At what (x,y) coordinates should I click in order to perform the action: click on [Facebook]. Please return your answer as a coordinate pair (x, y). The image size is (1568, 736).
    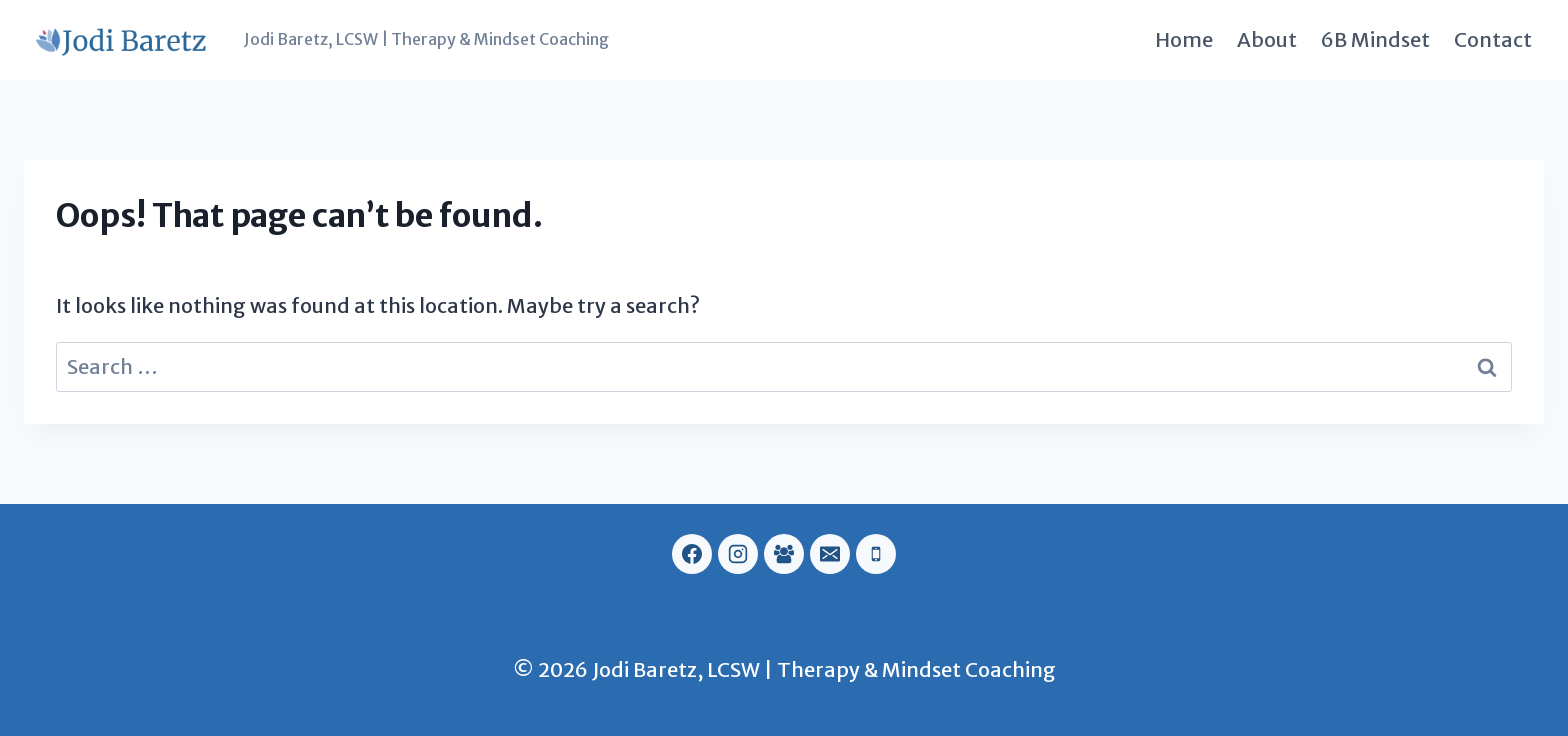
    Looking at the image, I should click on (692, 554).